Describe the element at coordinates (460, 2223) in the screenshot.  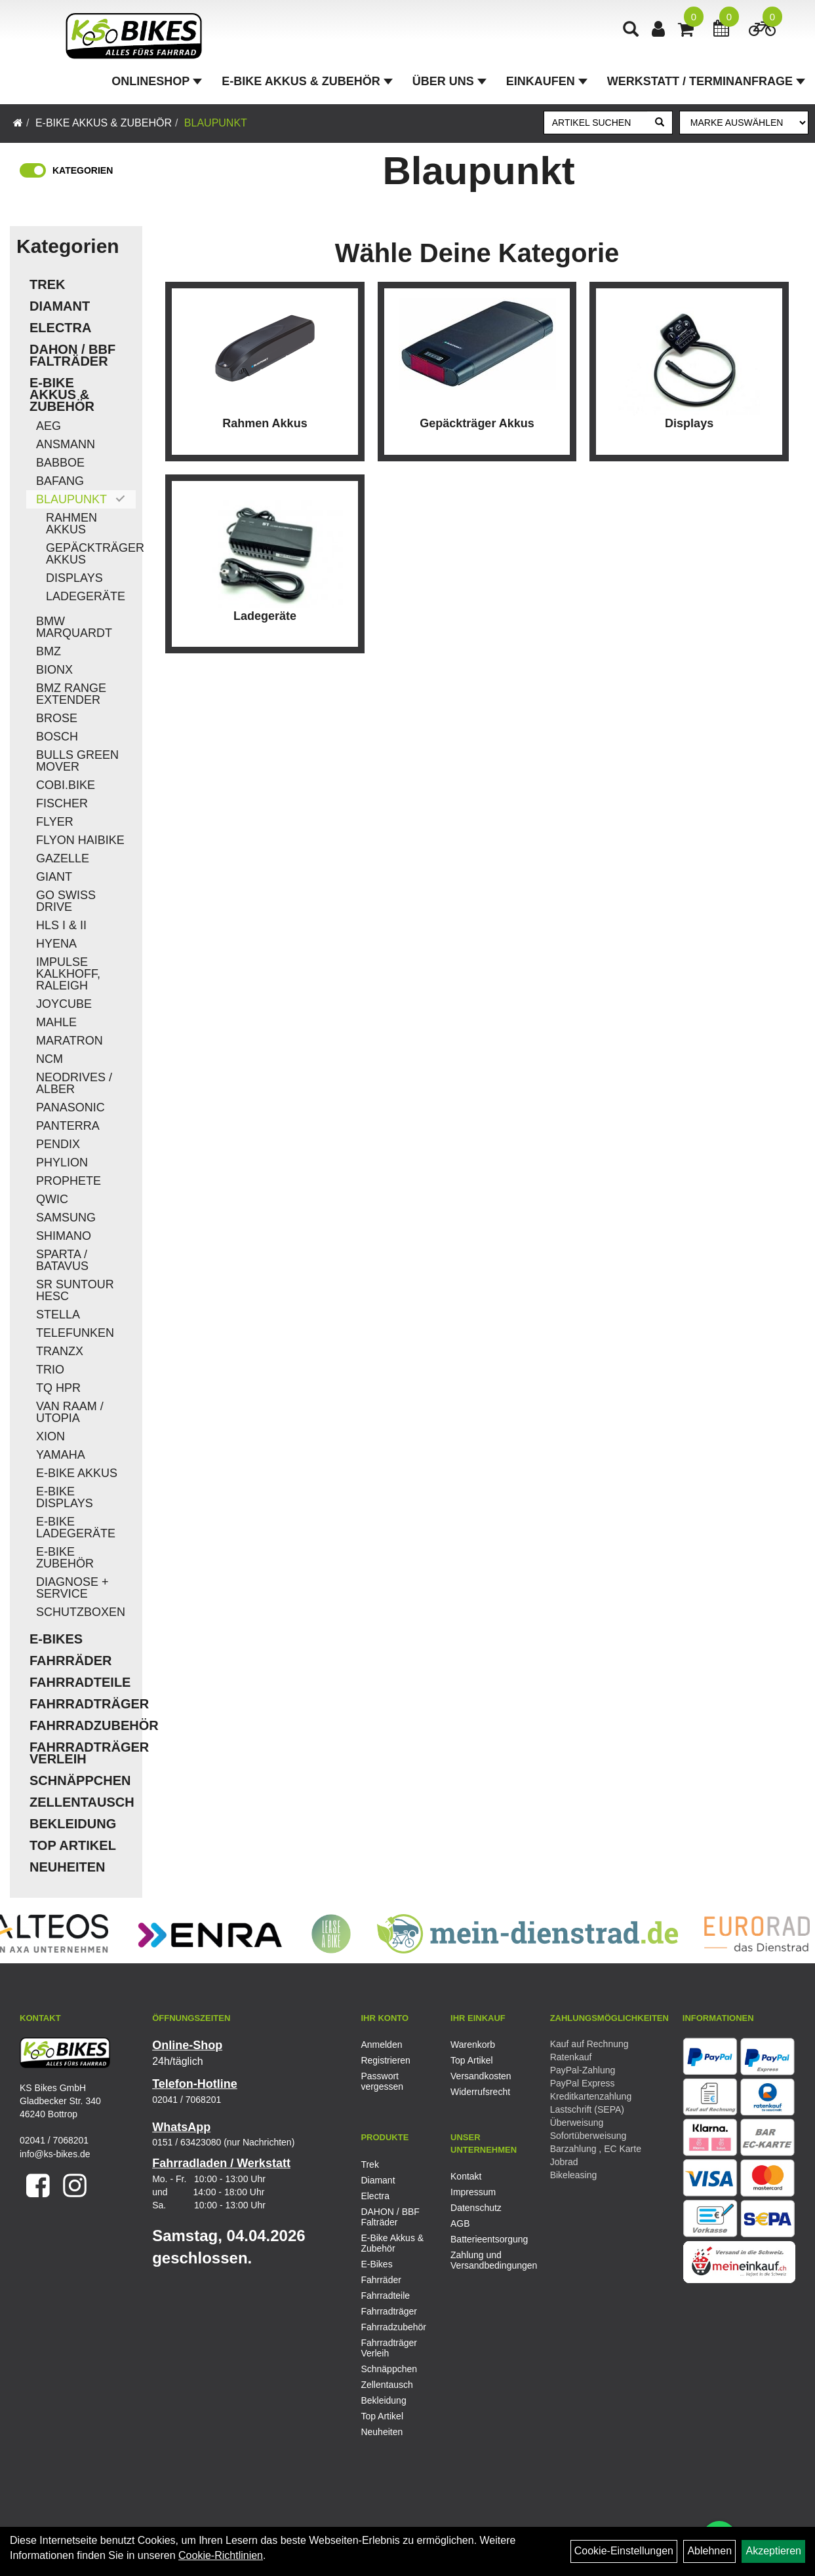
I see `AGB` at that location.